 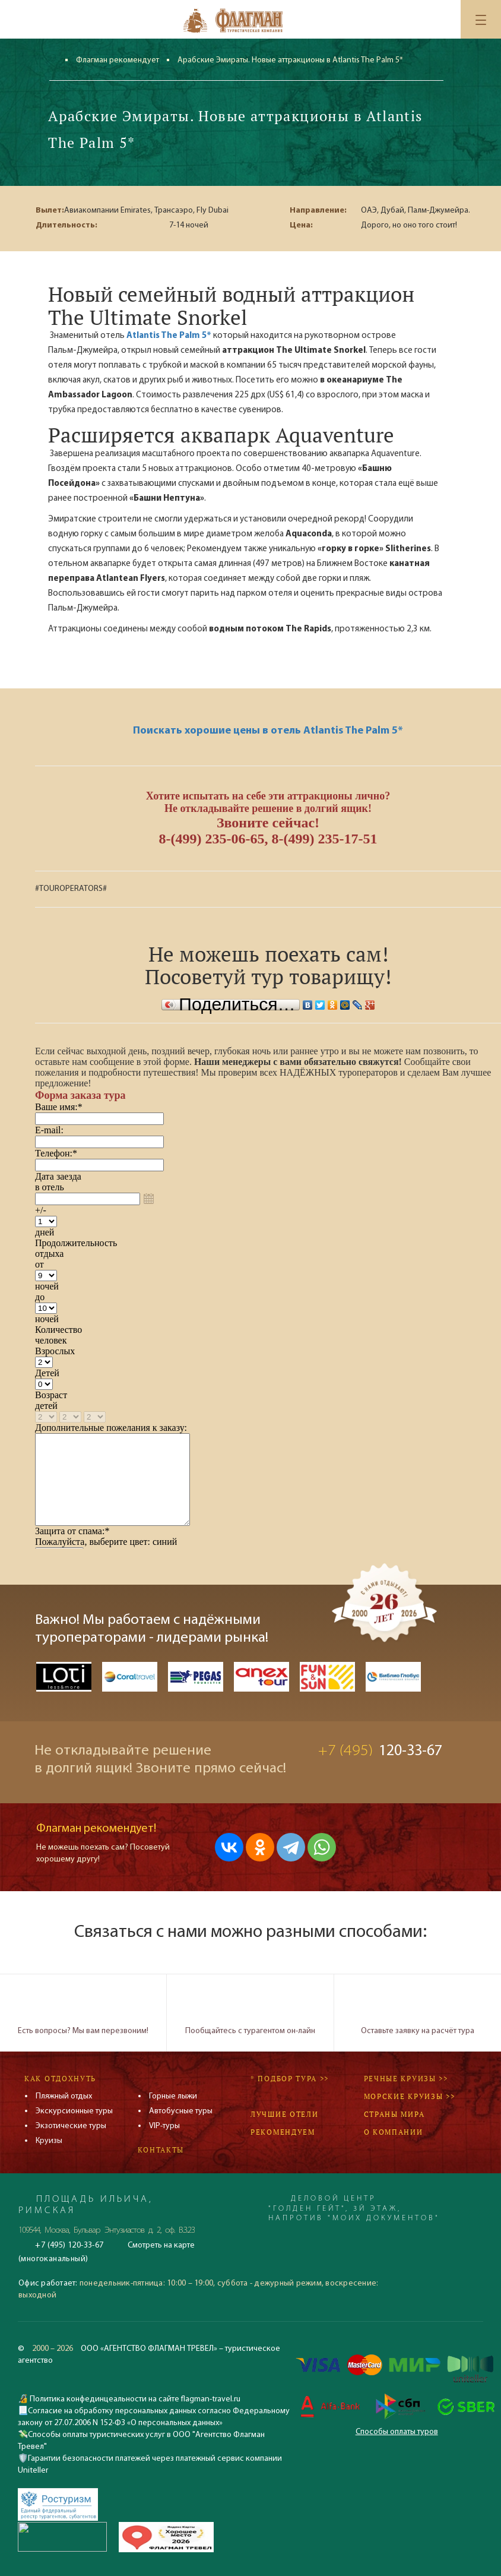 What do you see at coordinates (173, 2096) in the screenshot?
I see `Горные лыжи` at bounding box center [173, 2096].